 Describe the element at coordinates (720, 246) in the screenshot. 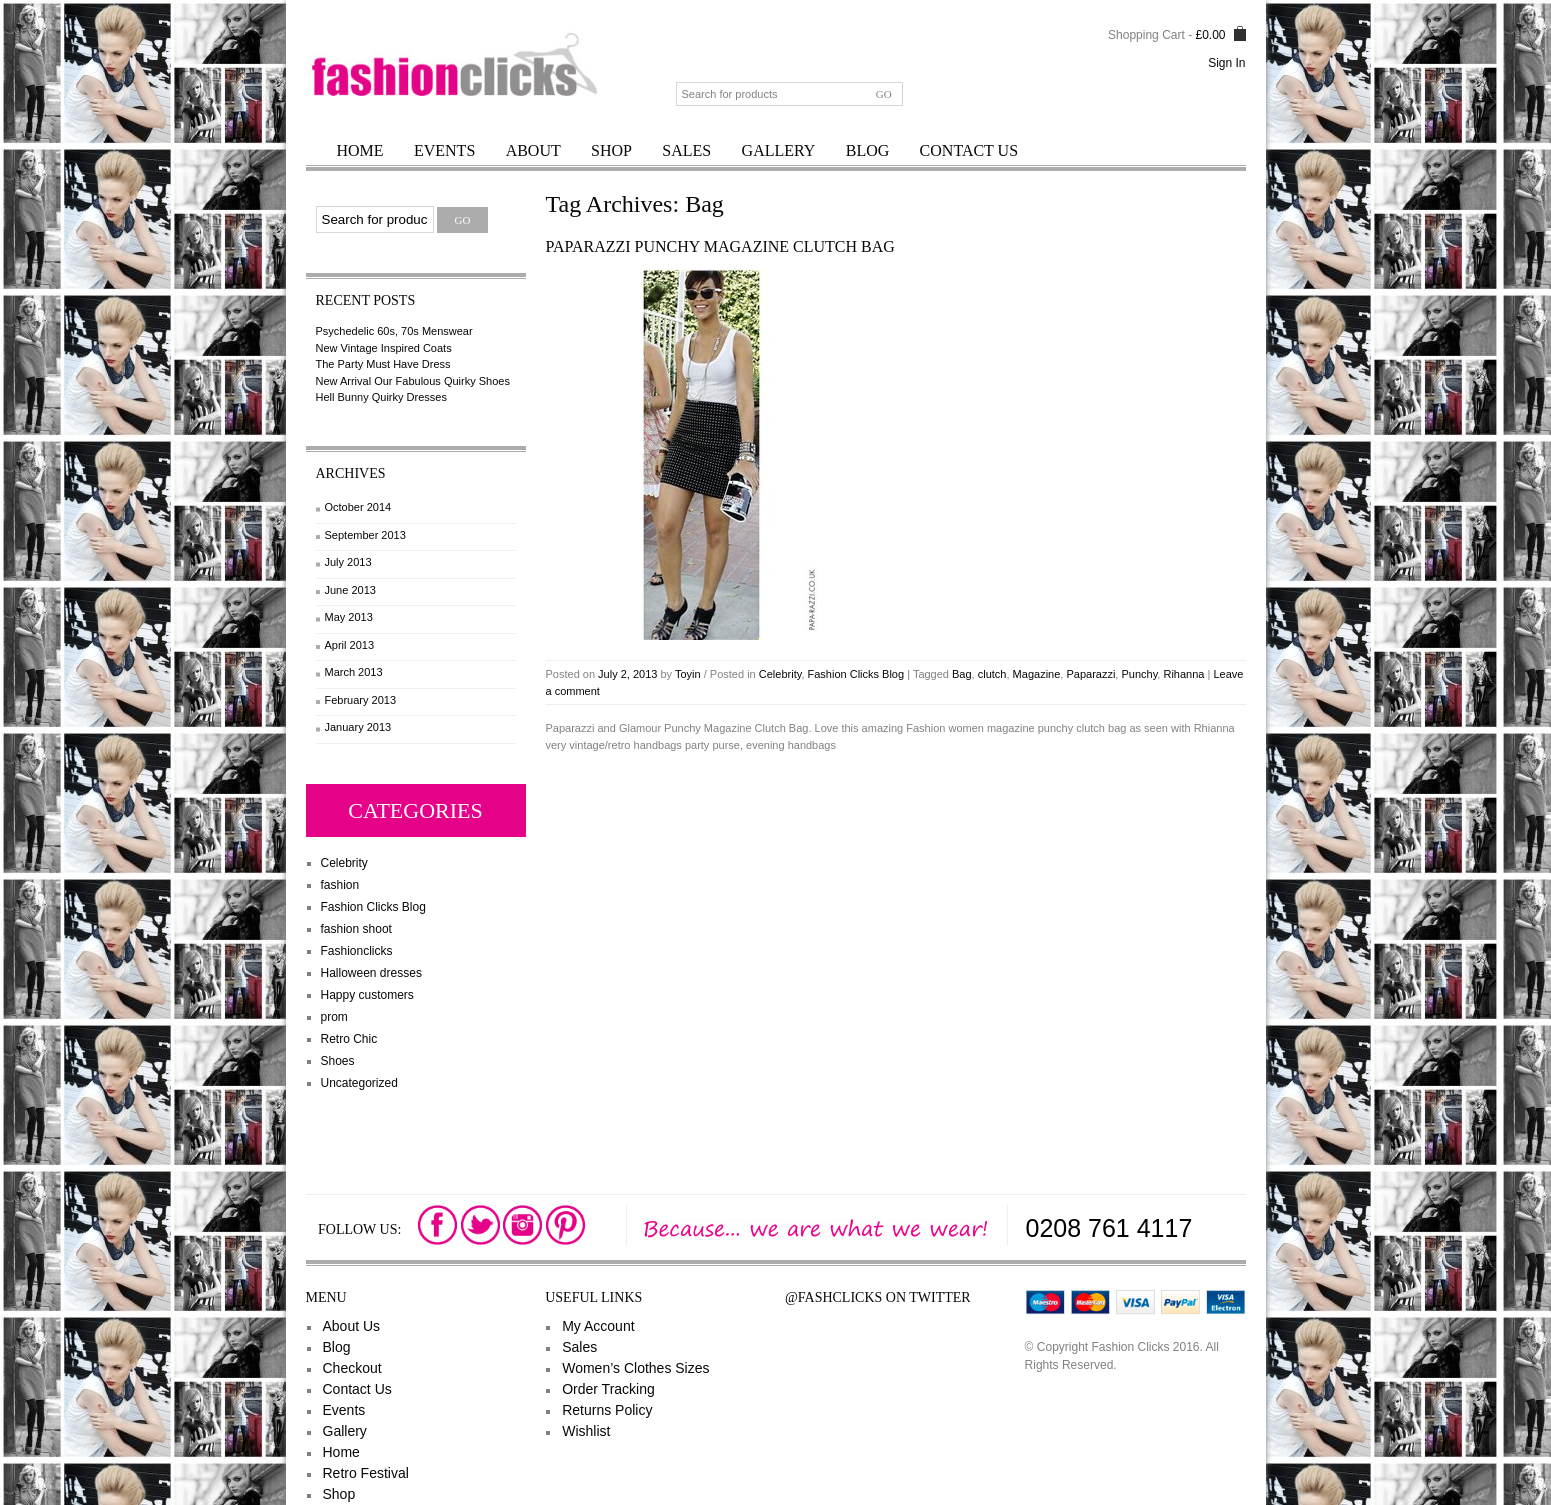

I see `Paparazzi Punchy Magazine Clutch Bag` at that location.